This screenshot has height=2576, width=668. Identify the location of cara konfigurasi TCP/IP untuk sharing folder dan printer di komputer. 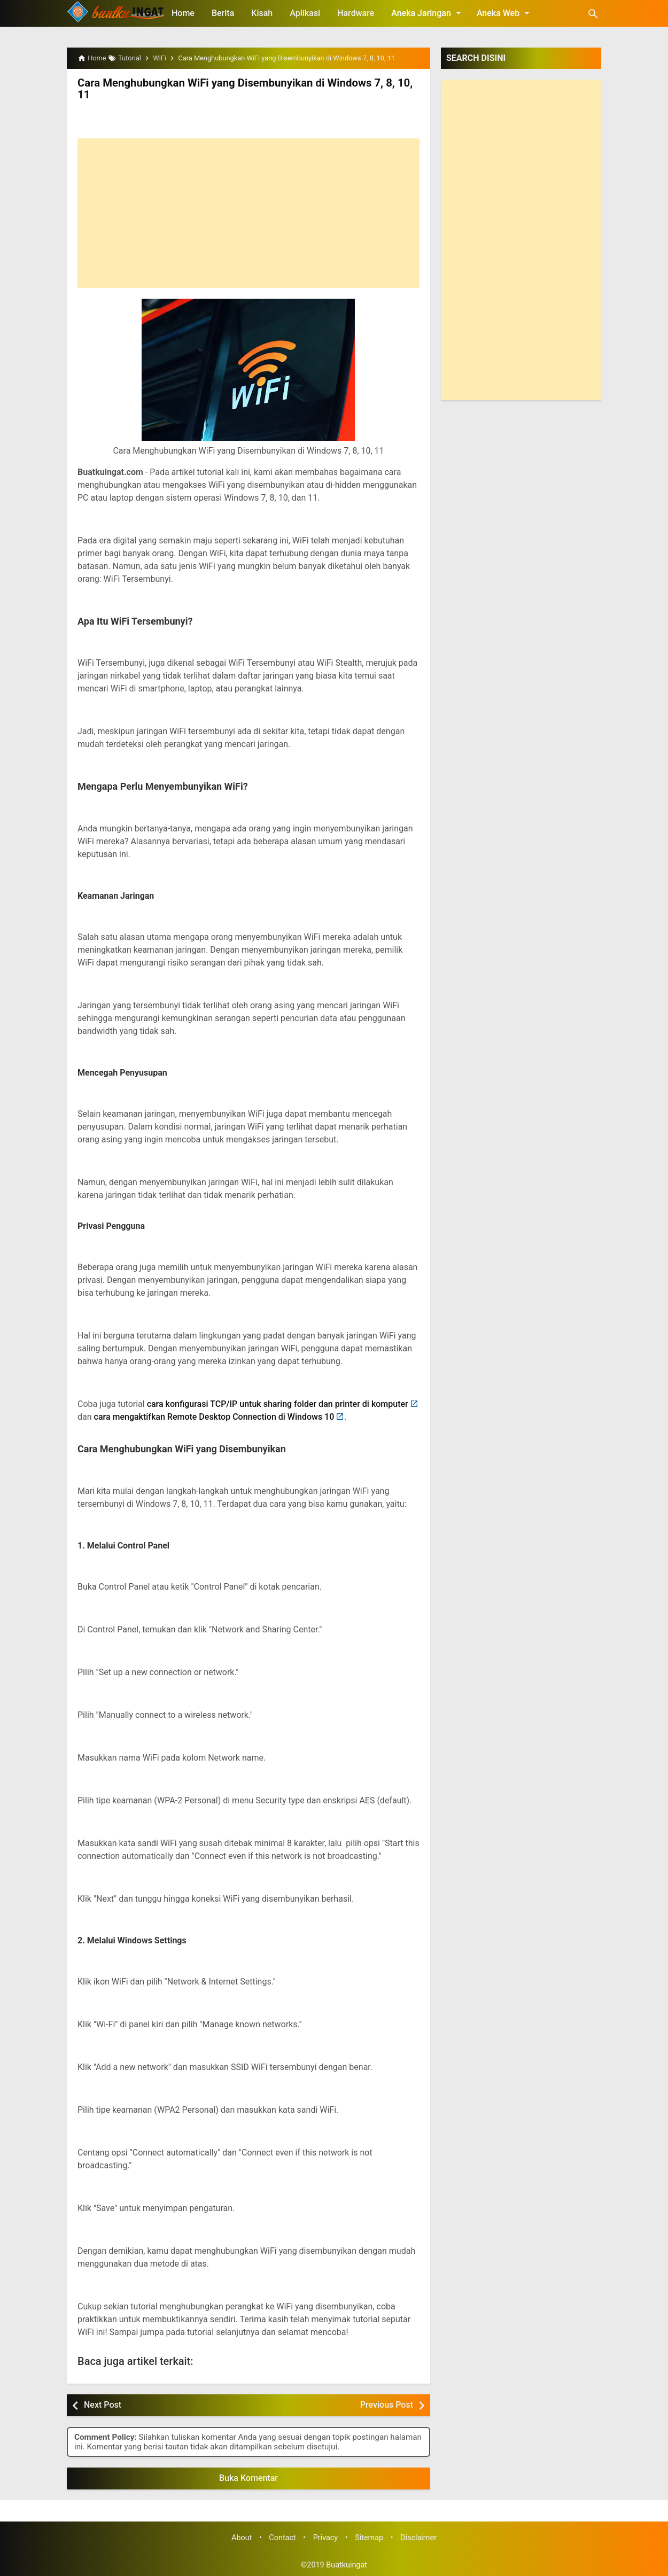
(277, 1403).